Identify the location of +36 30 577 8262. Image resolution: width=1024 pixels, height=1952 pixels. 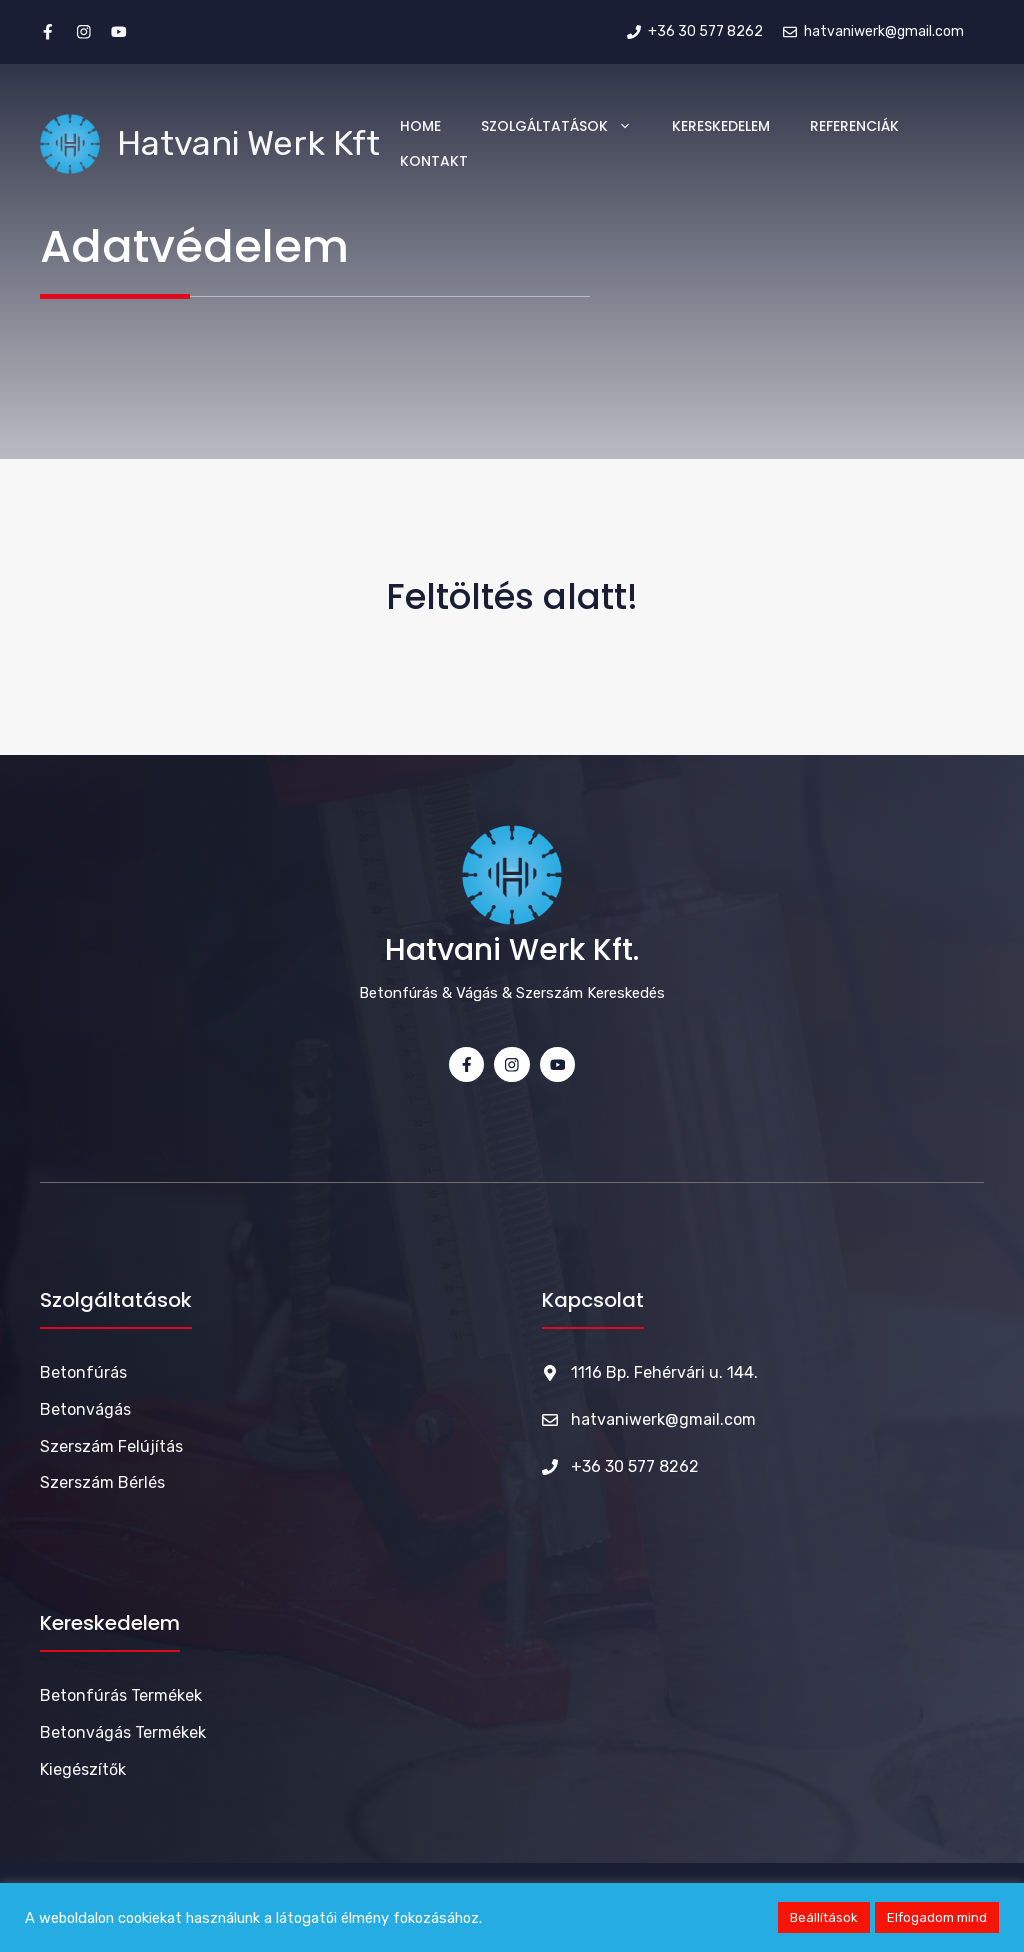
(635, 1466).